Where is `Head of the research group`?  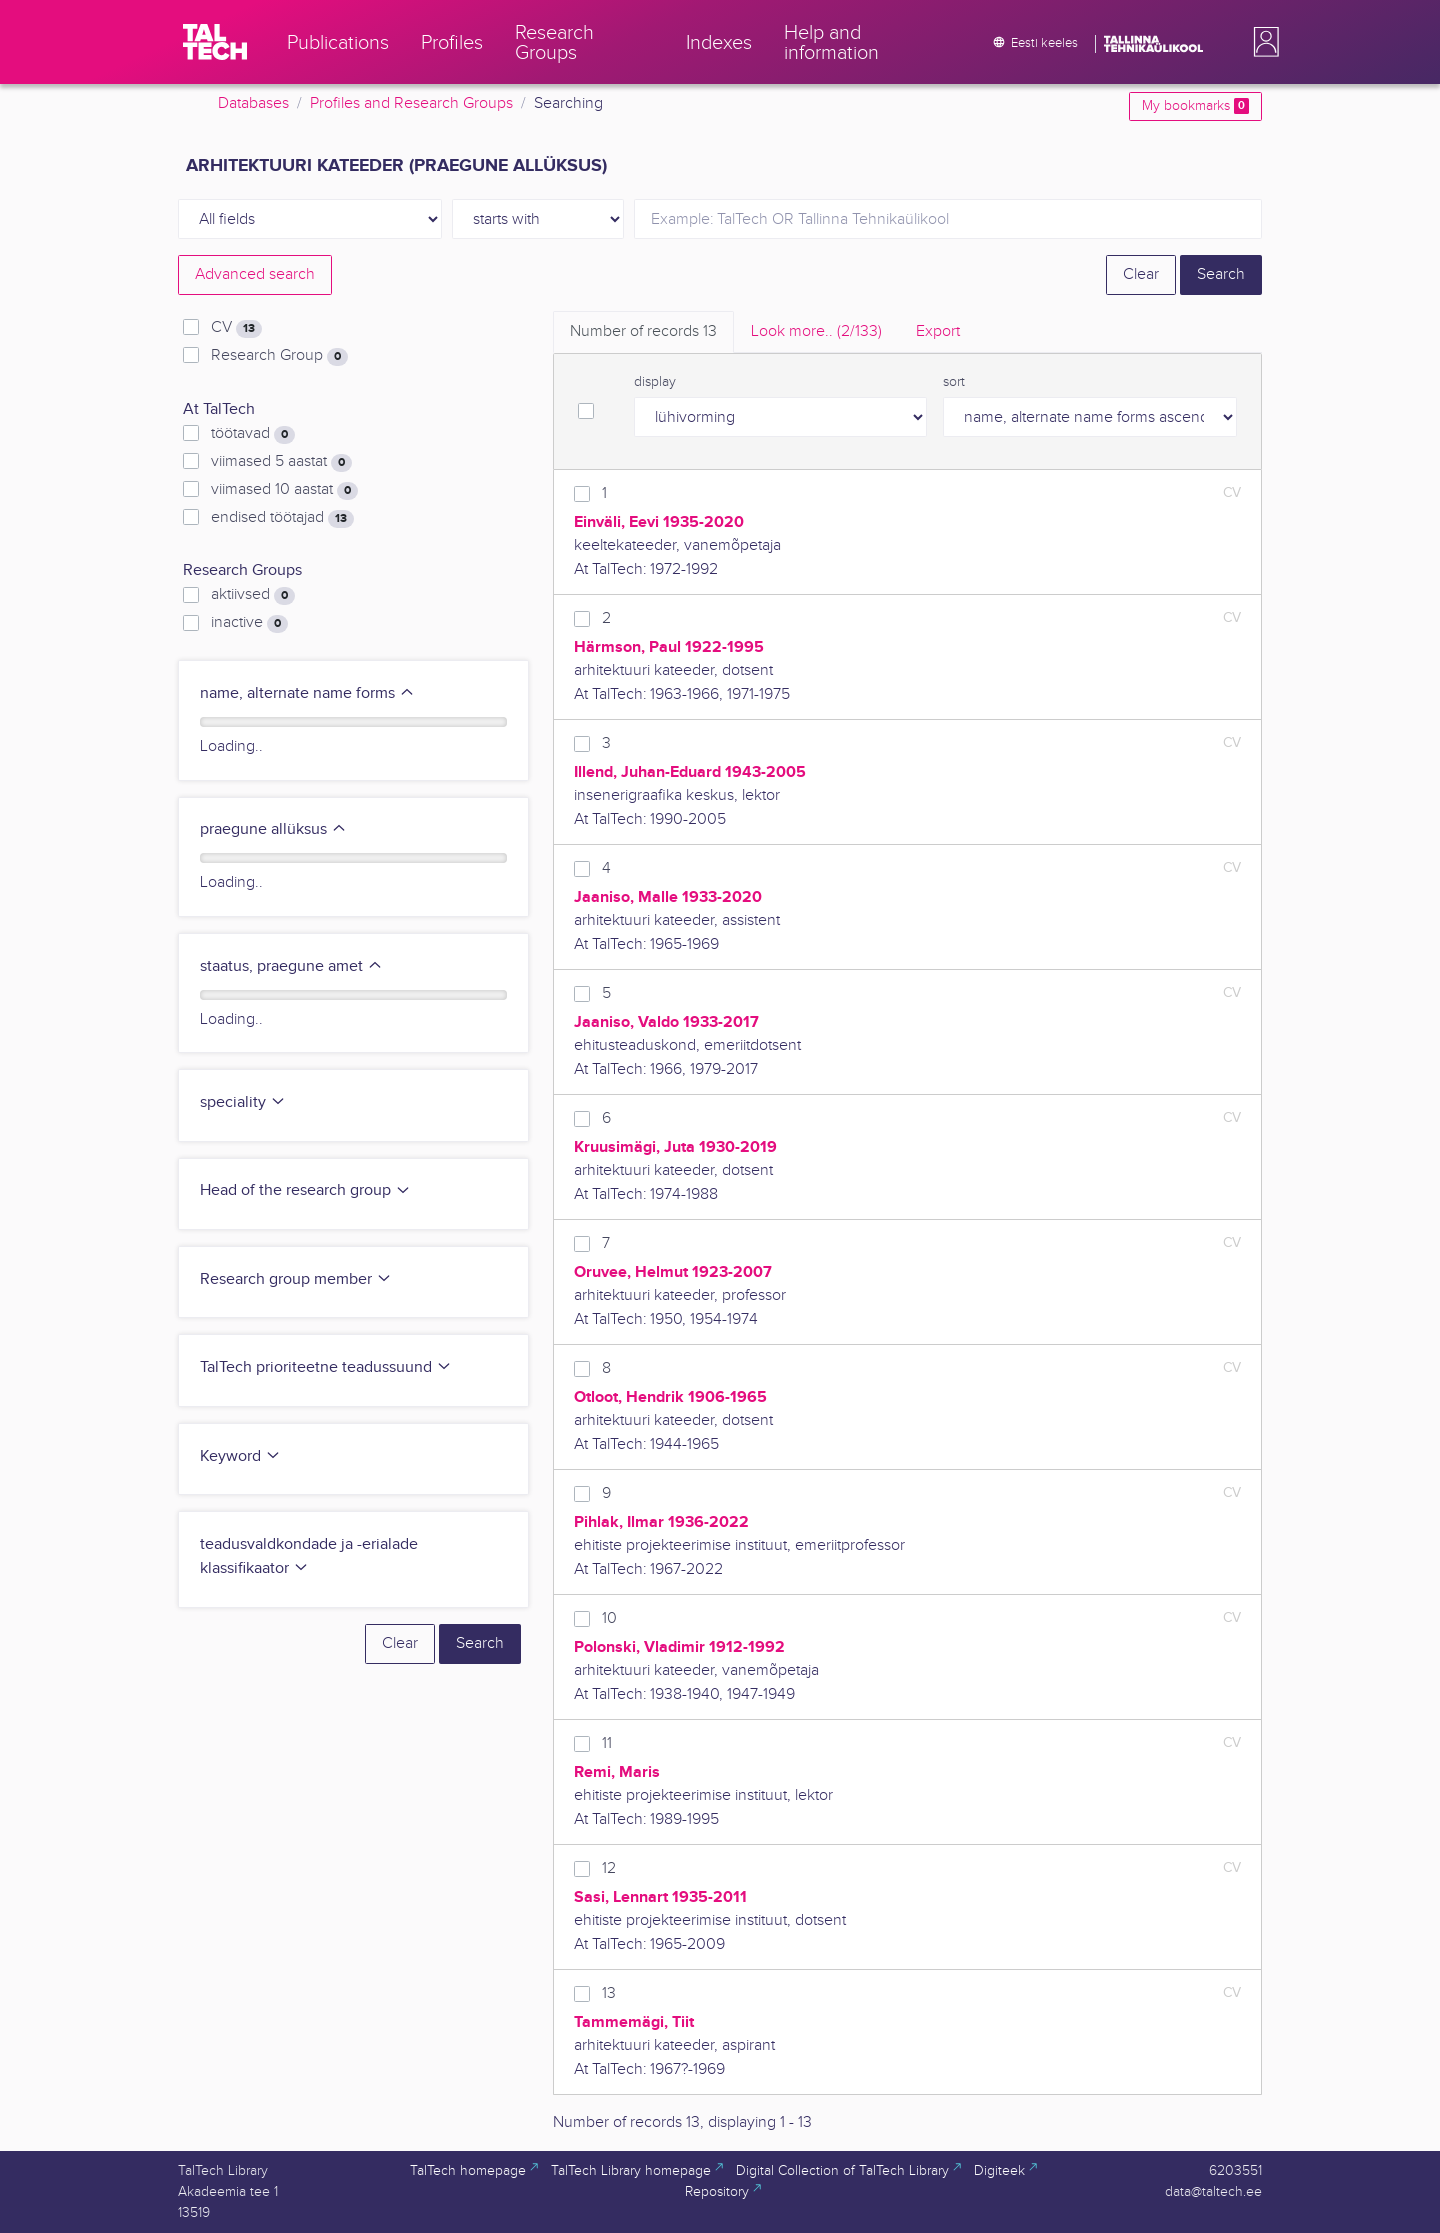 Head of the research group is located at coordinates (305, 1190).